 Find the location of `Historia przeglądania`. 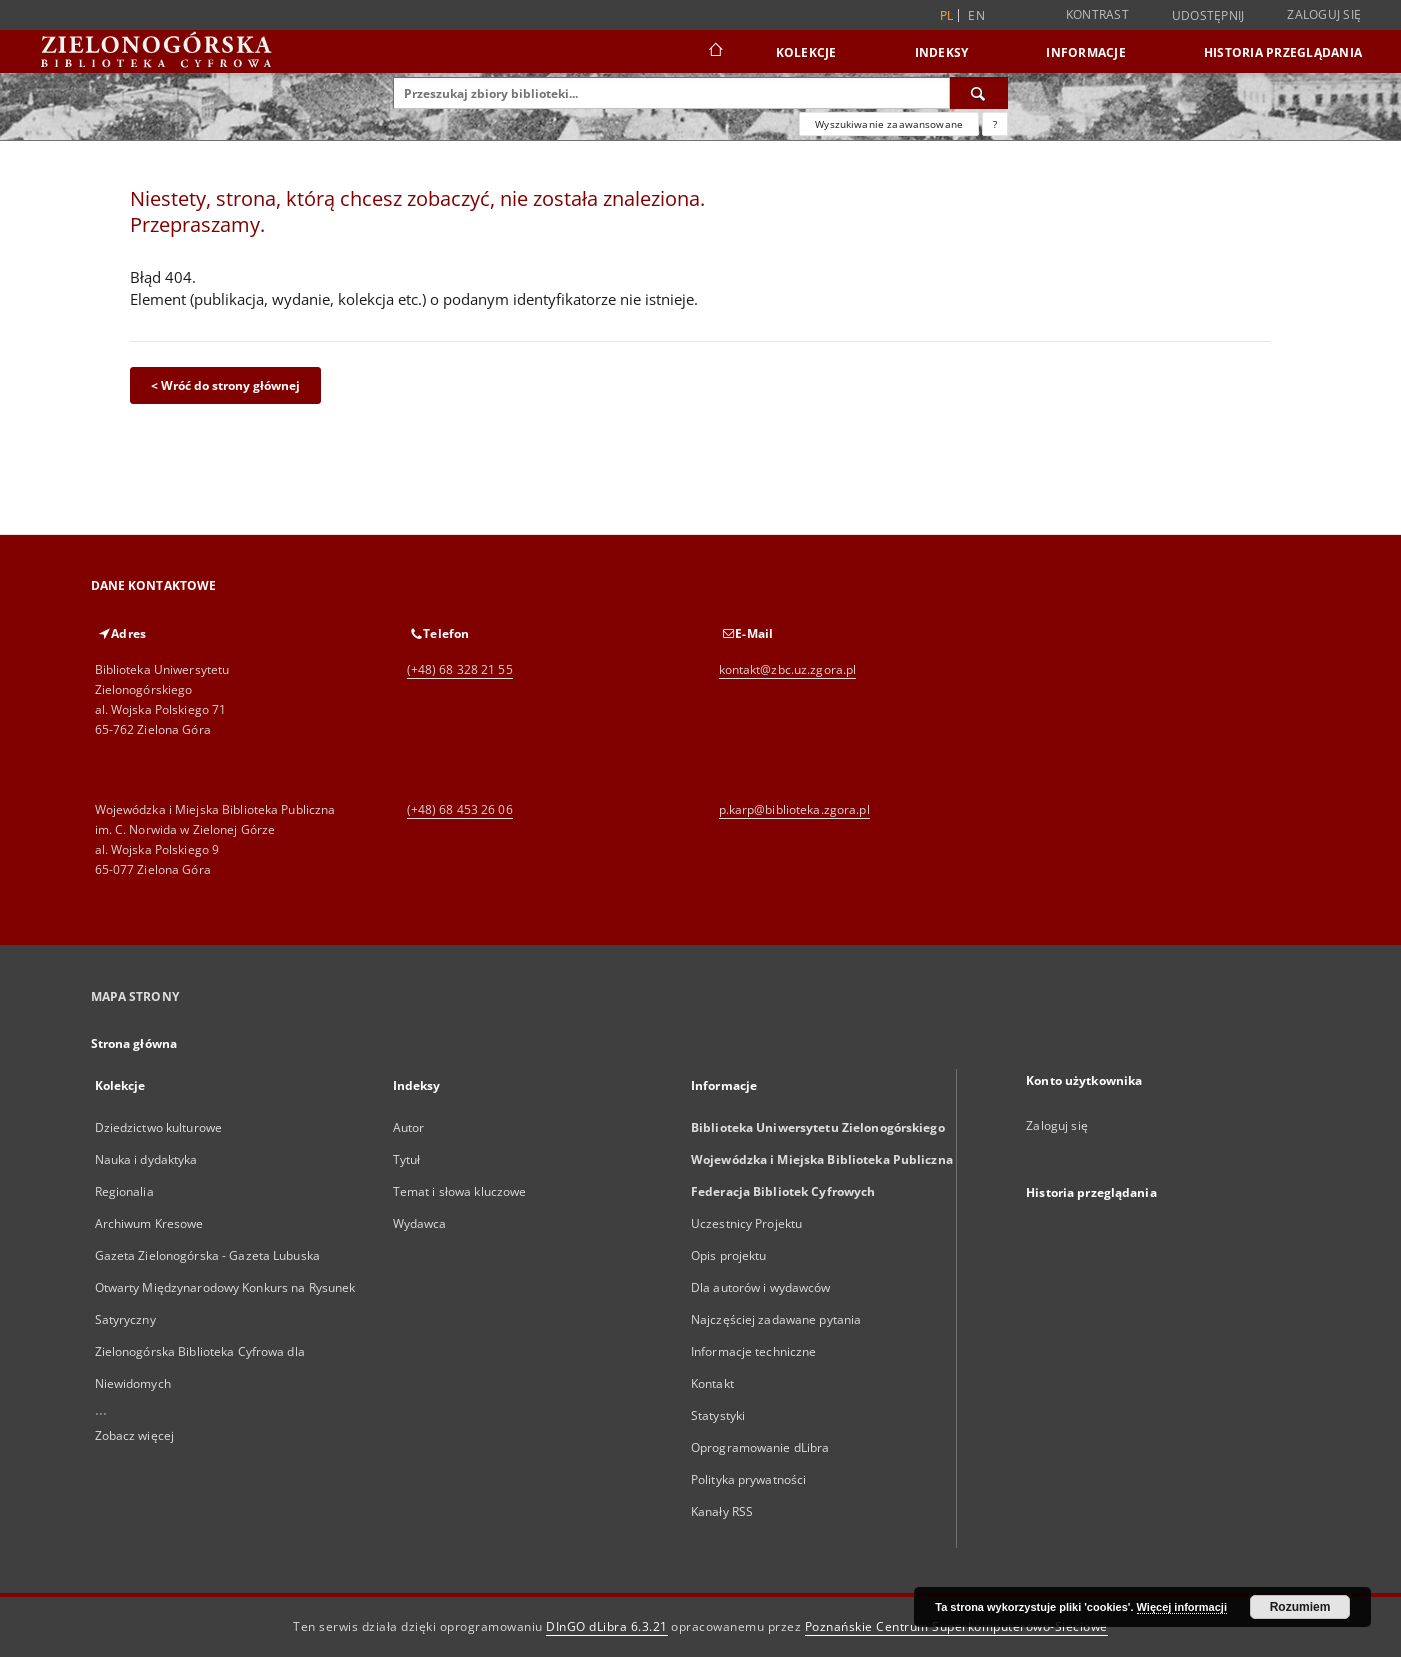

Historia przeglądania is located at coordinates (1283, 52).